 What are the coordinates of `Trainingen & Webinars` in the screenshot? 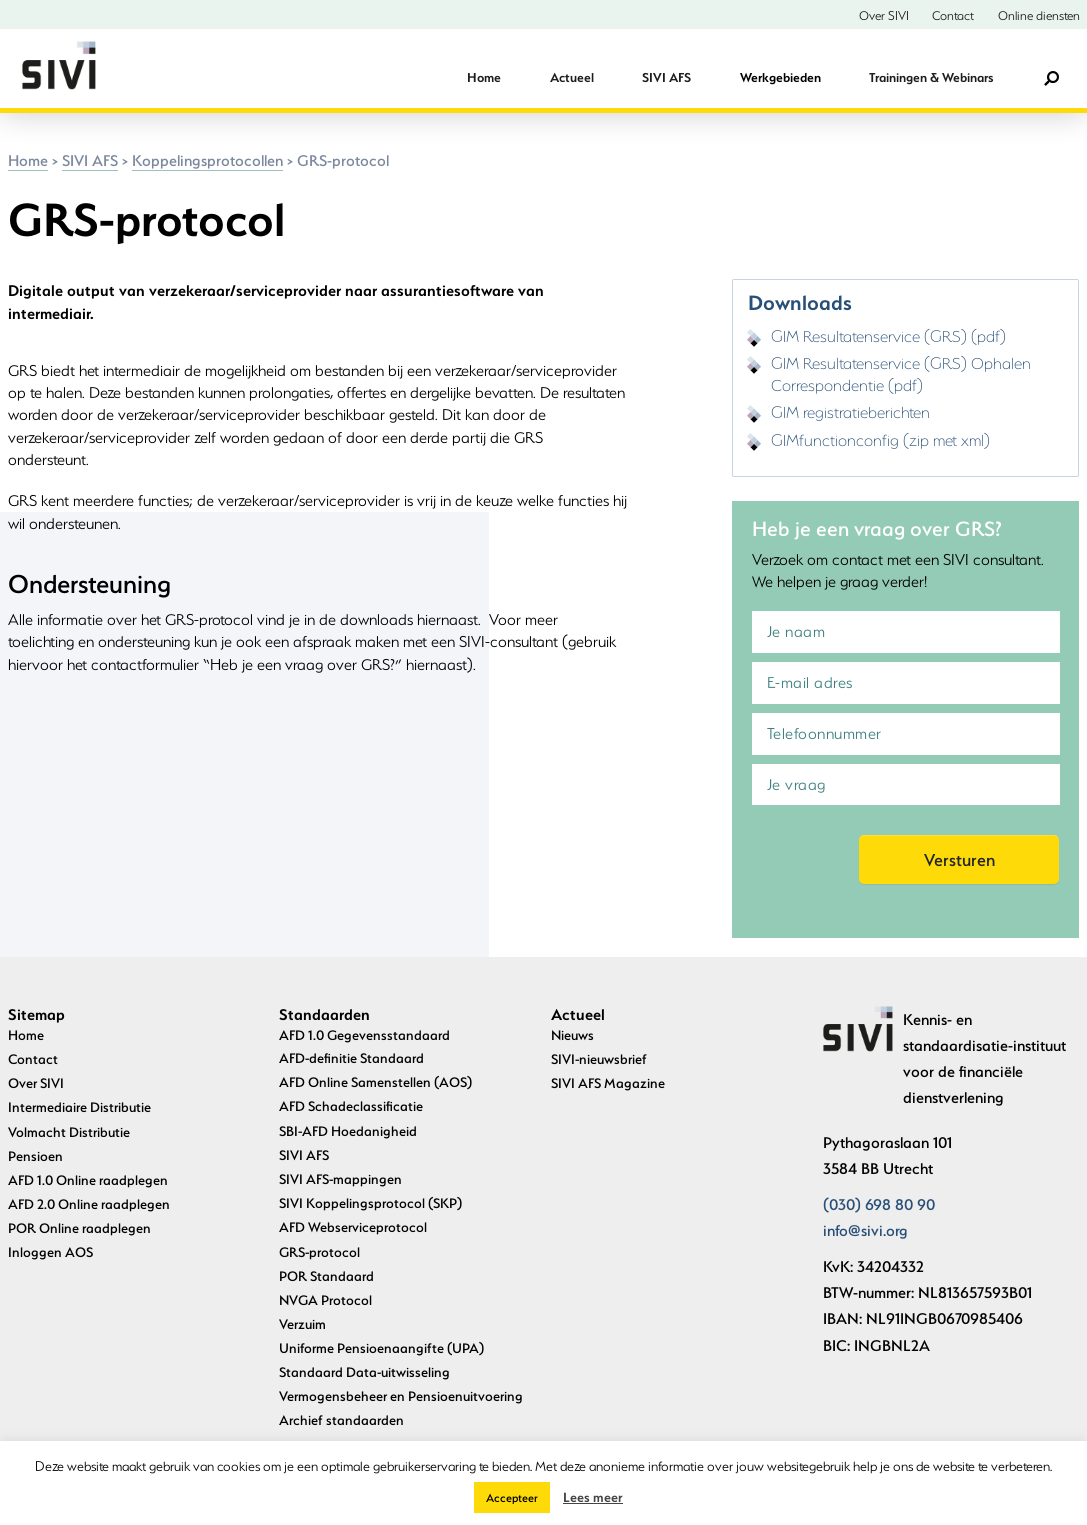 It's located at (931, 77).